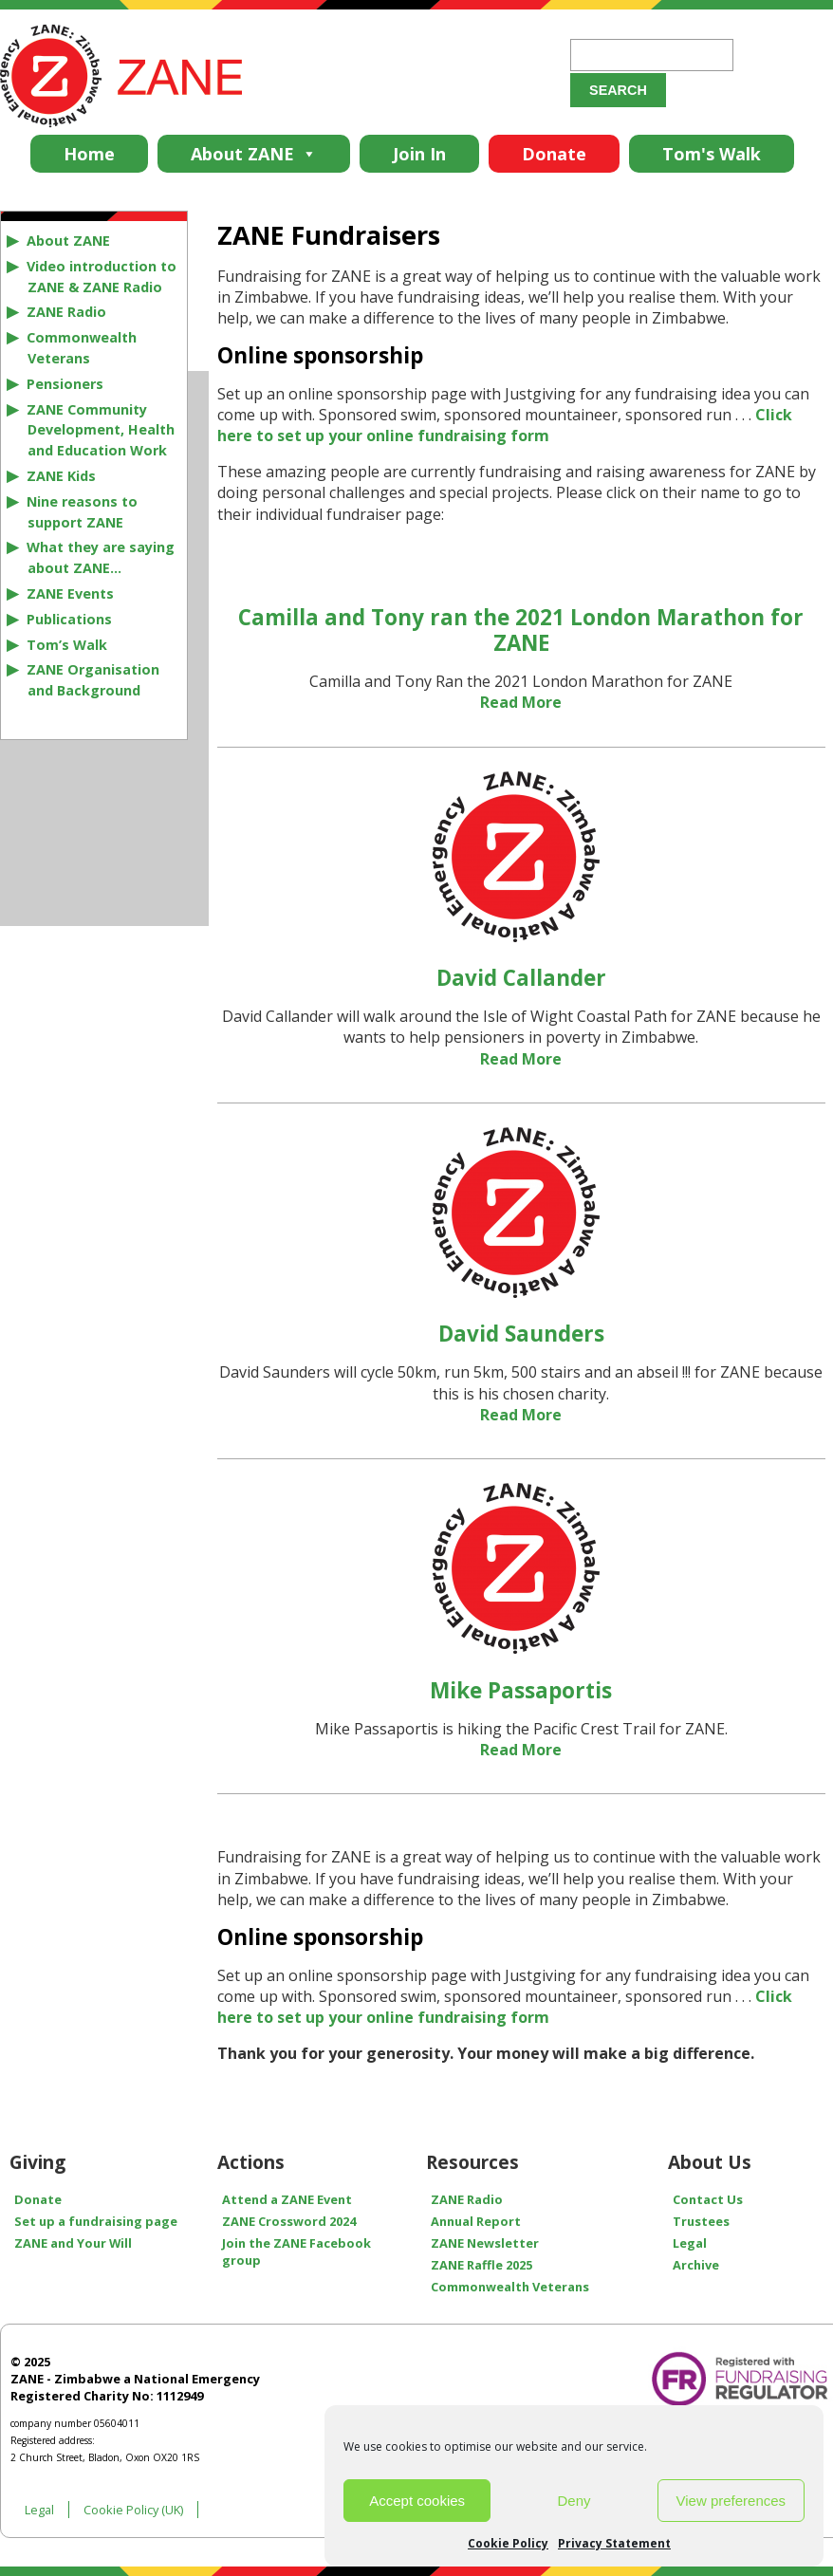 The image size is (833, 2576). What do you see at coordinates (82, 511) in the screenshot?
I see `Nine reasons to support ZANE` at bounding box center [82, 511].